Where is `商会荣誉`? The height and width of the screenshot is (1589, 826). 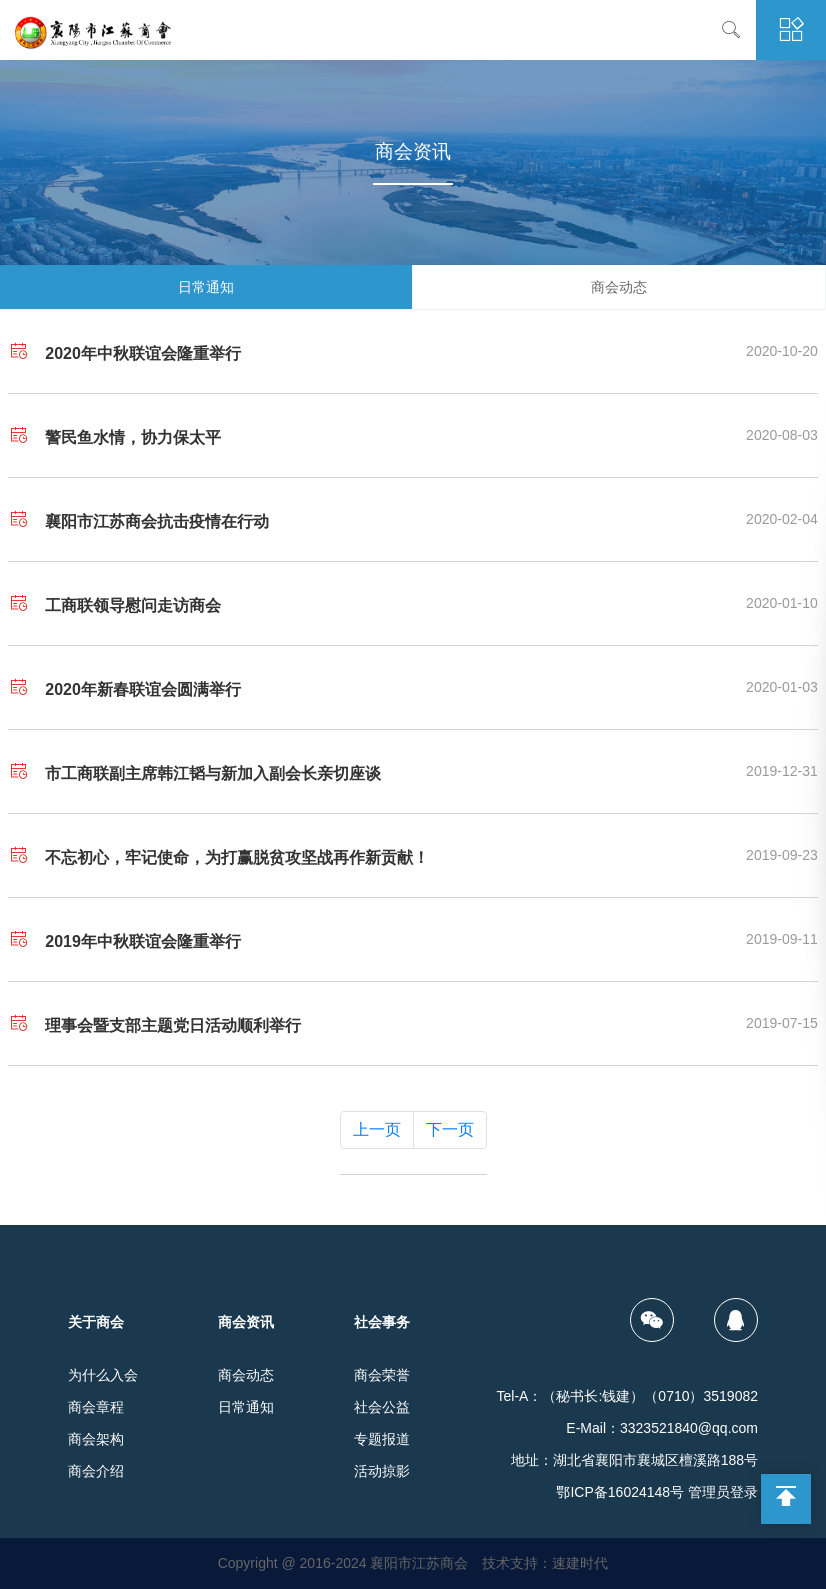
商会荣誉 is located at coordinates (382, 1375).